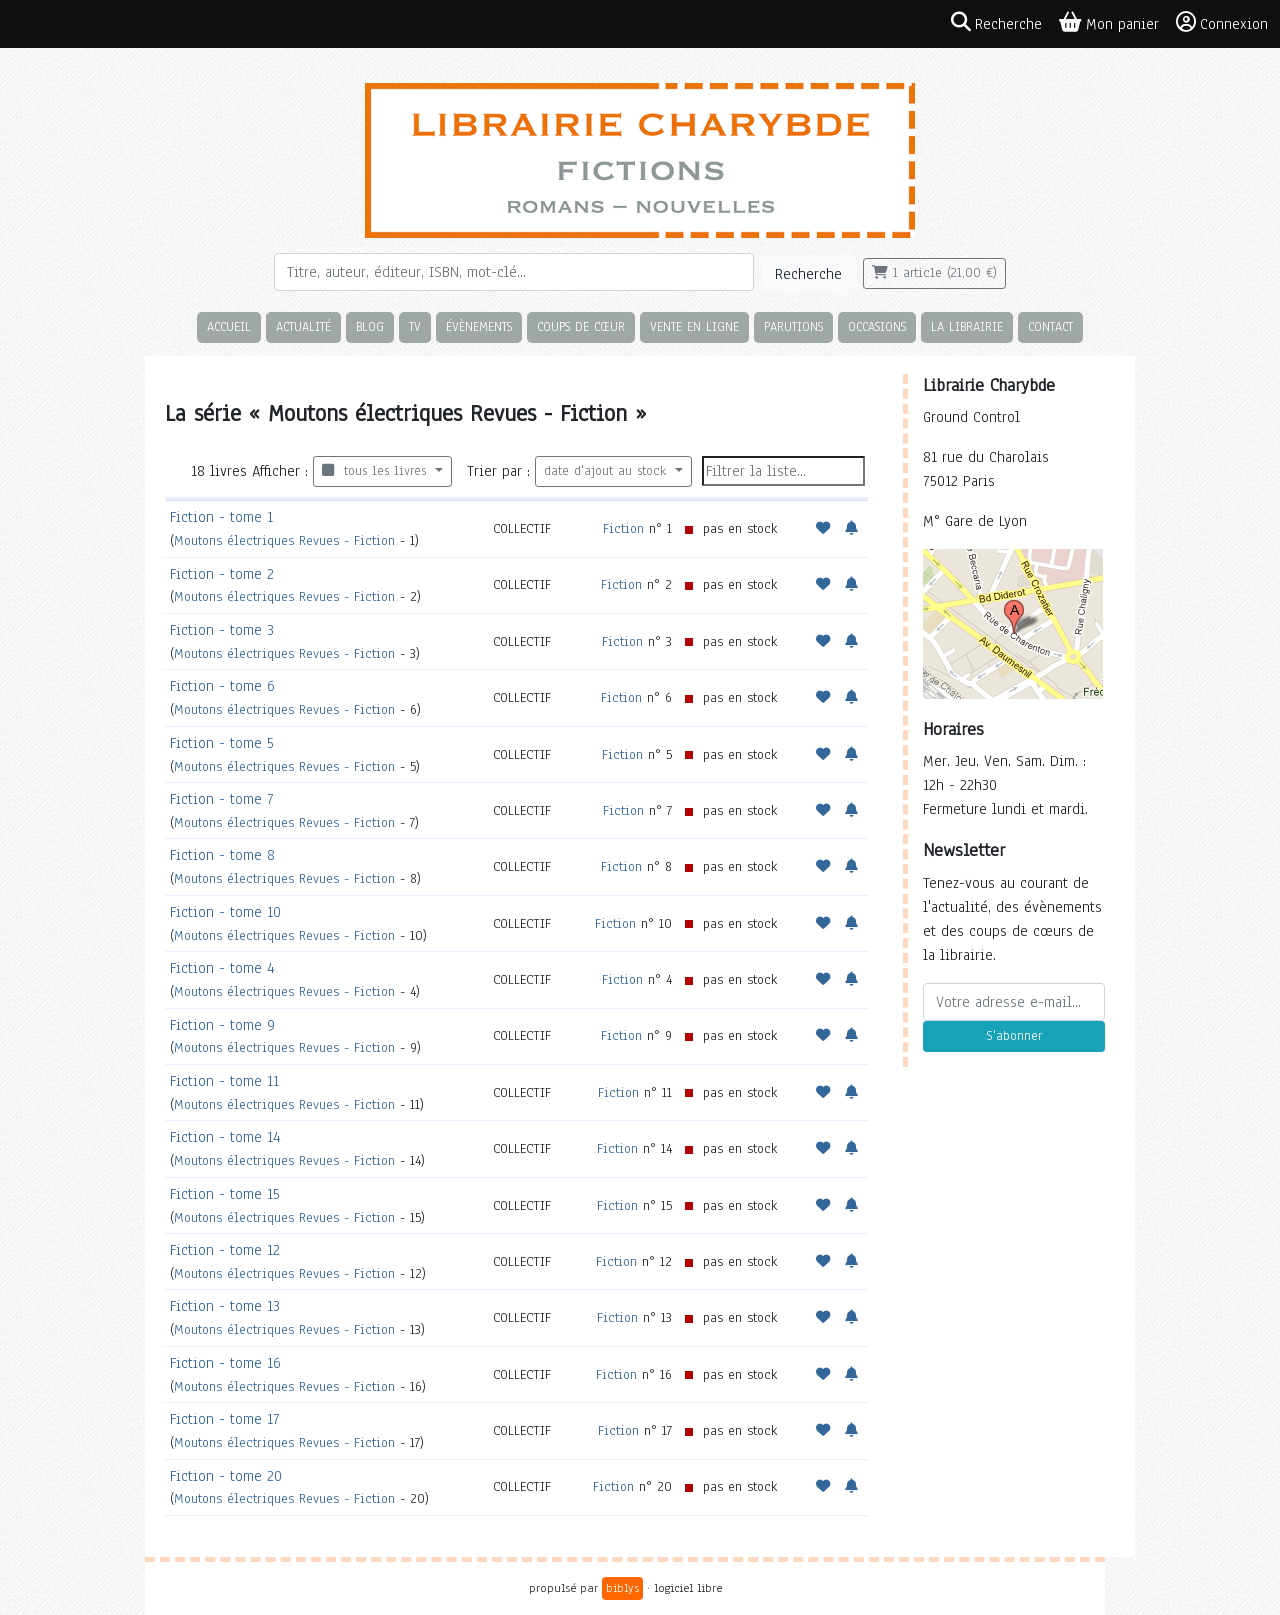  What do you see at coordinates (967, 326) in the screenshot?
I see `La librairie` at bounding box center [967, 326].